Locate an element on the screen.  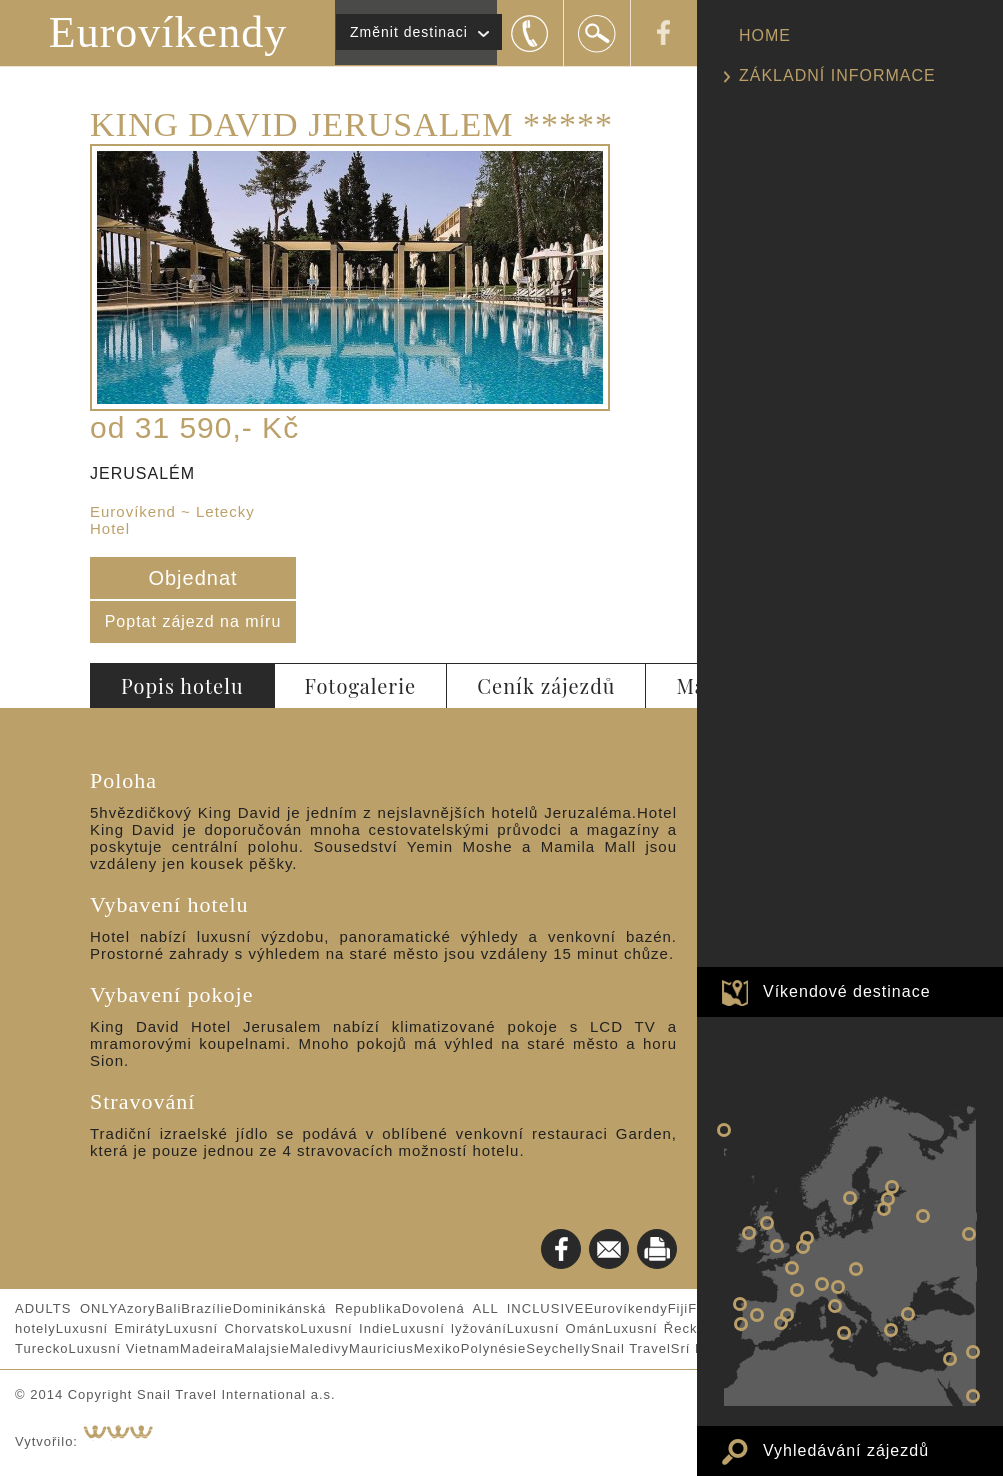
STOCKHOLM is located at coordinates (850, 1198).